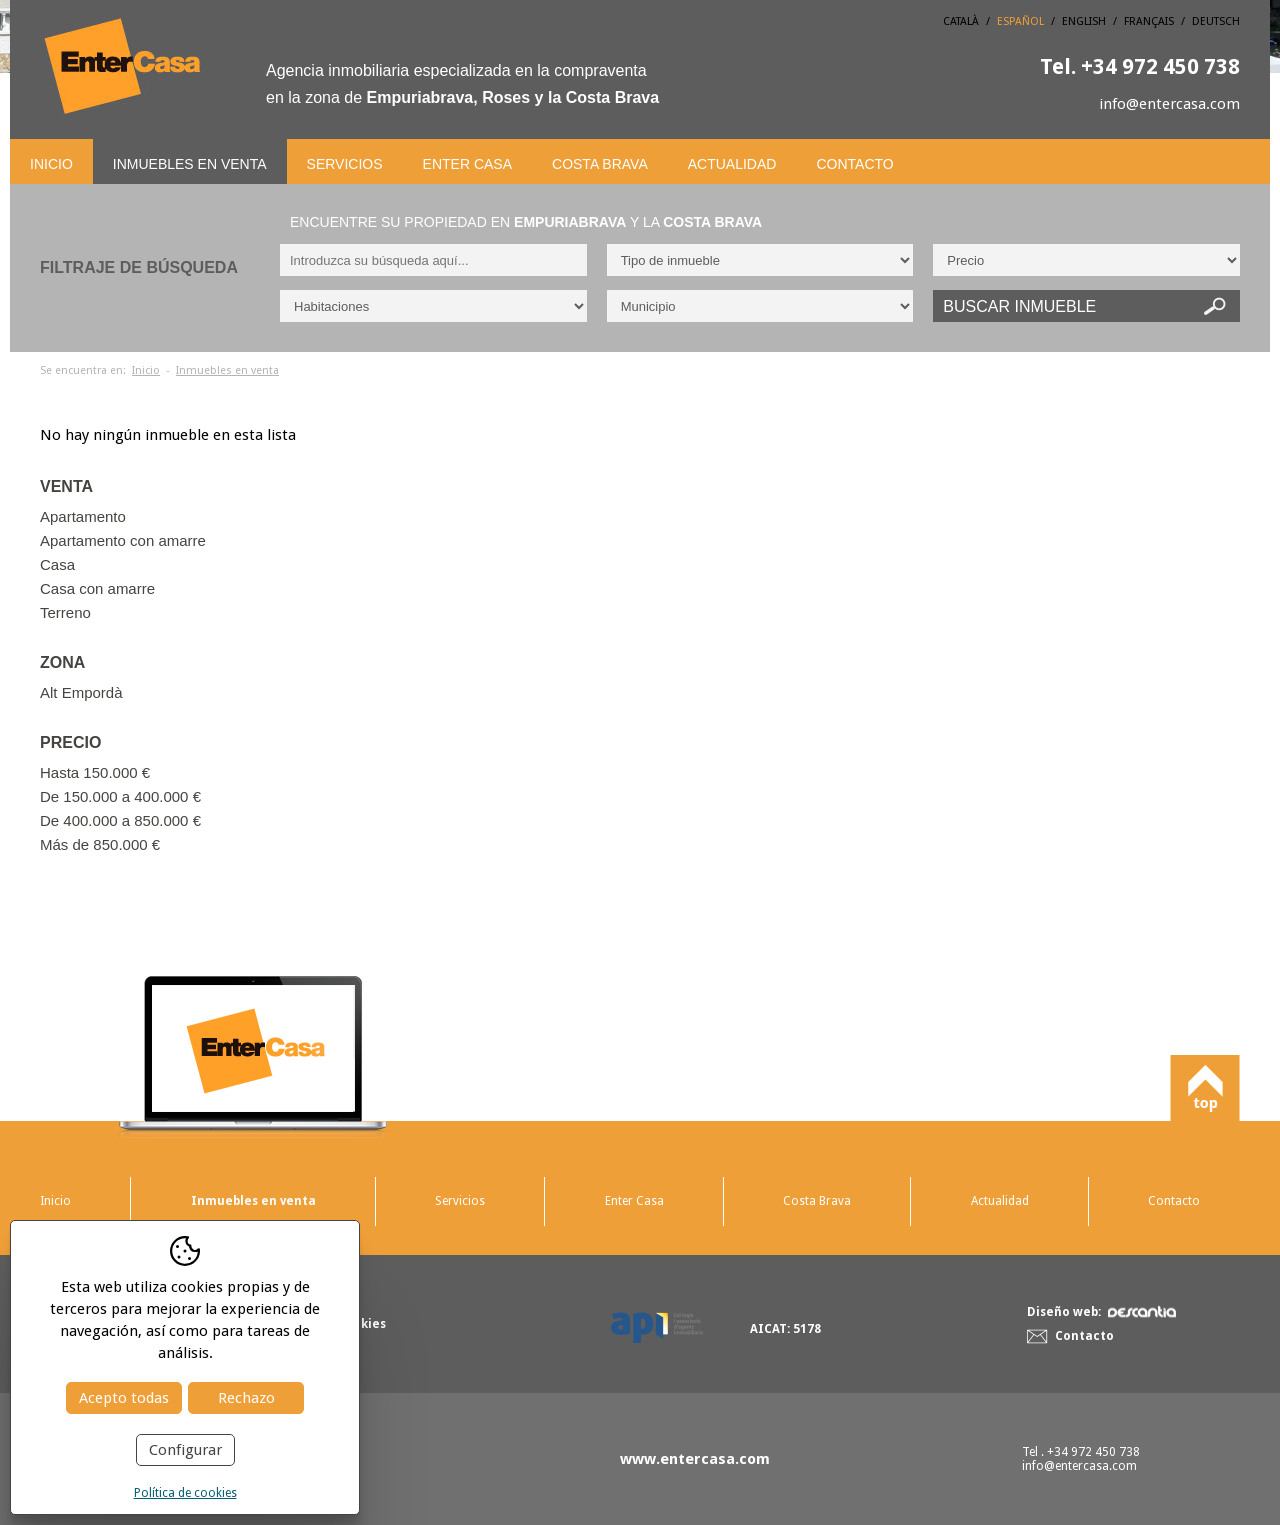 This screenshot has height=1525, width=1280. What do you see at coordinates (123, 540) in the screenshot?
I see `Apartamento con amarre` at bounding box center [123, 540].